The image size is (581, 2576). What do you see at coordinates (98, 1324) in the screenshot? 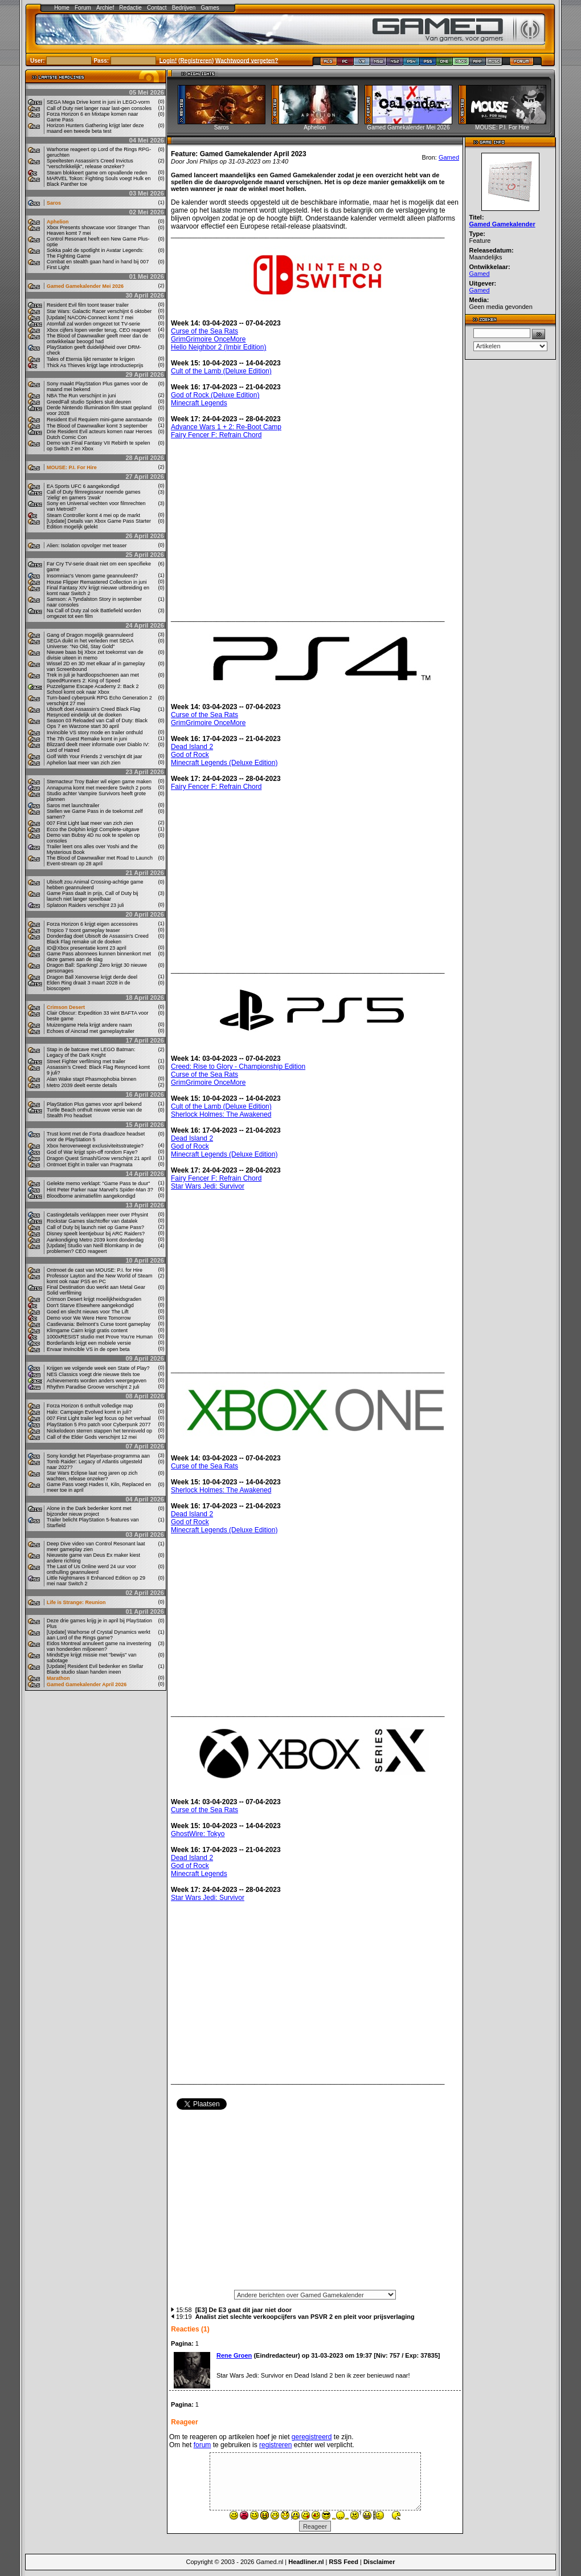
I see `Castlevania: Belmont’s Curse toont gameplay` at bounding box center [98, 1324].